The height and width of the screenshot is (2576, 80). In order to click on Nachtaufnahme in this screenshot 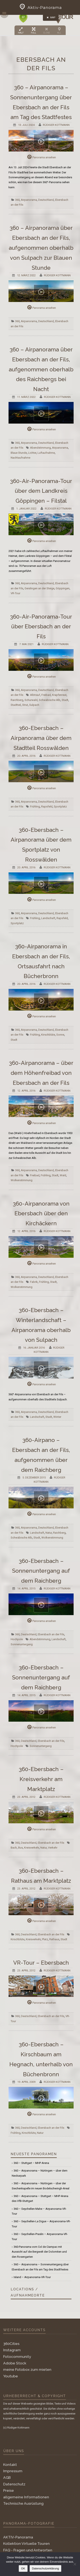, I will do `click(20, 457)`.